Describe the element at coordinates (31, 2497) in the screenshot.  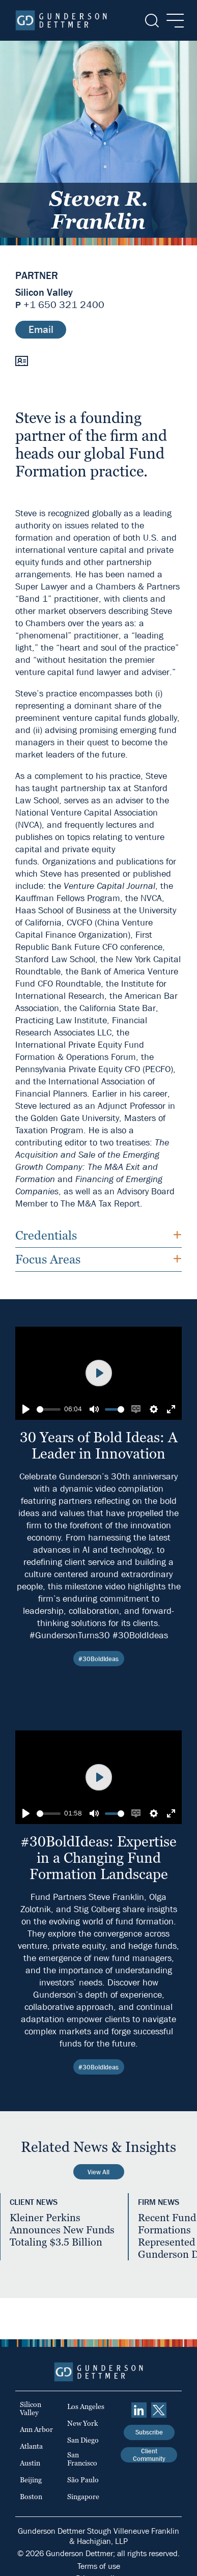
I see `Boston` at that location.